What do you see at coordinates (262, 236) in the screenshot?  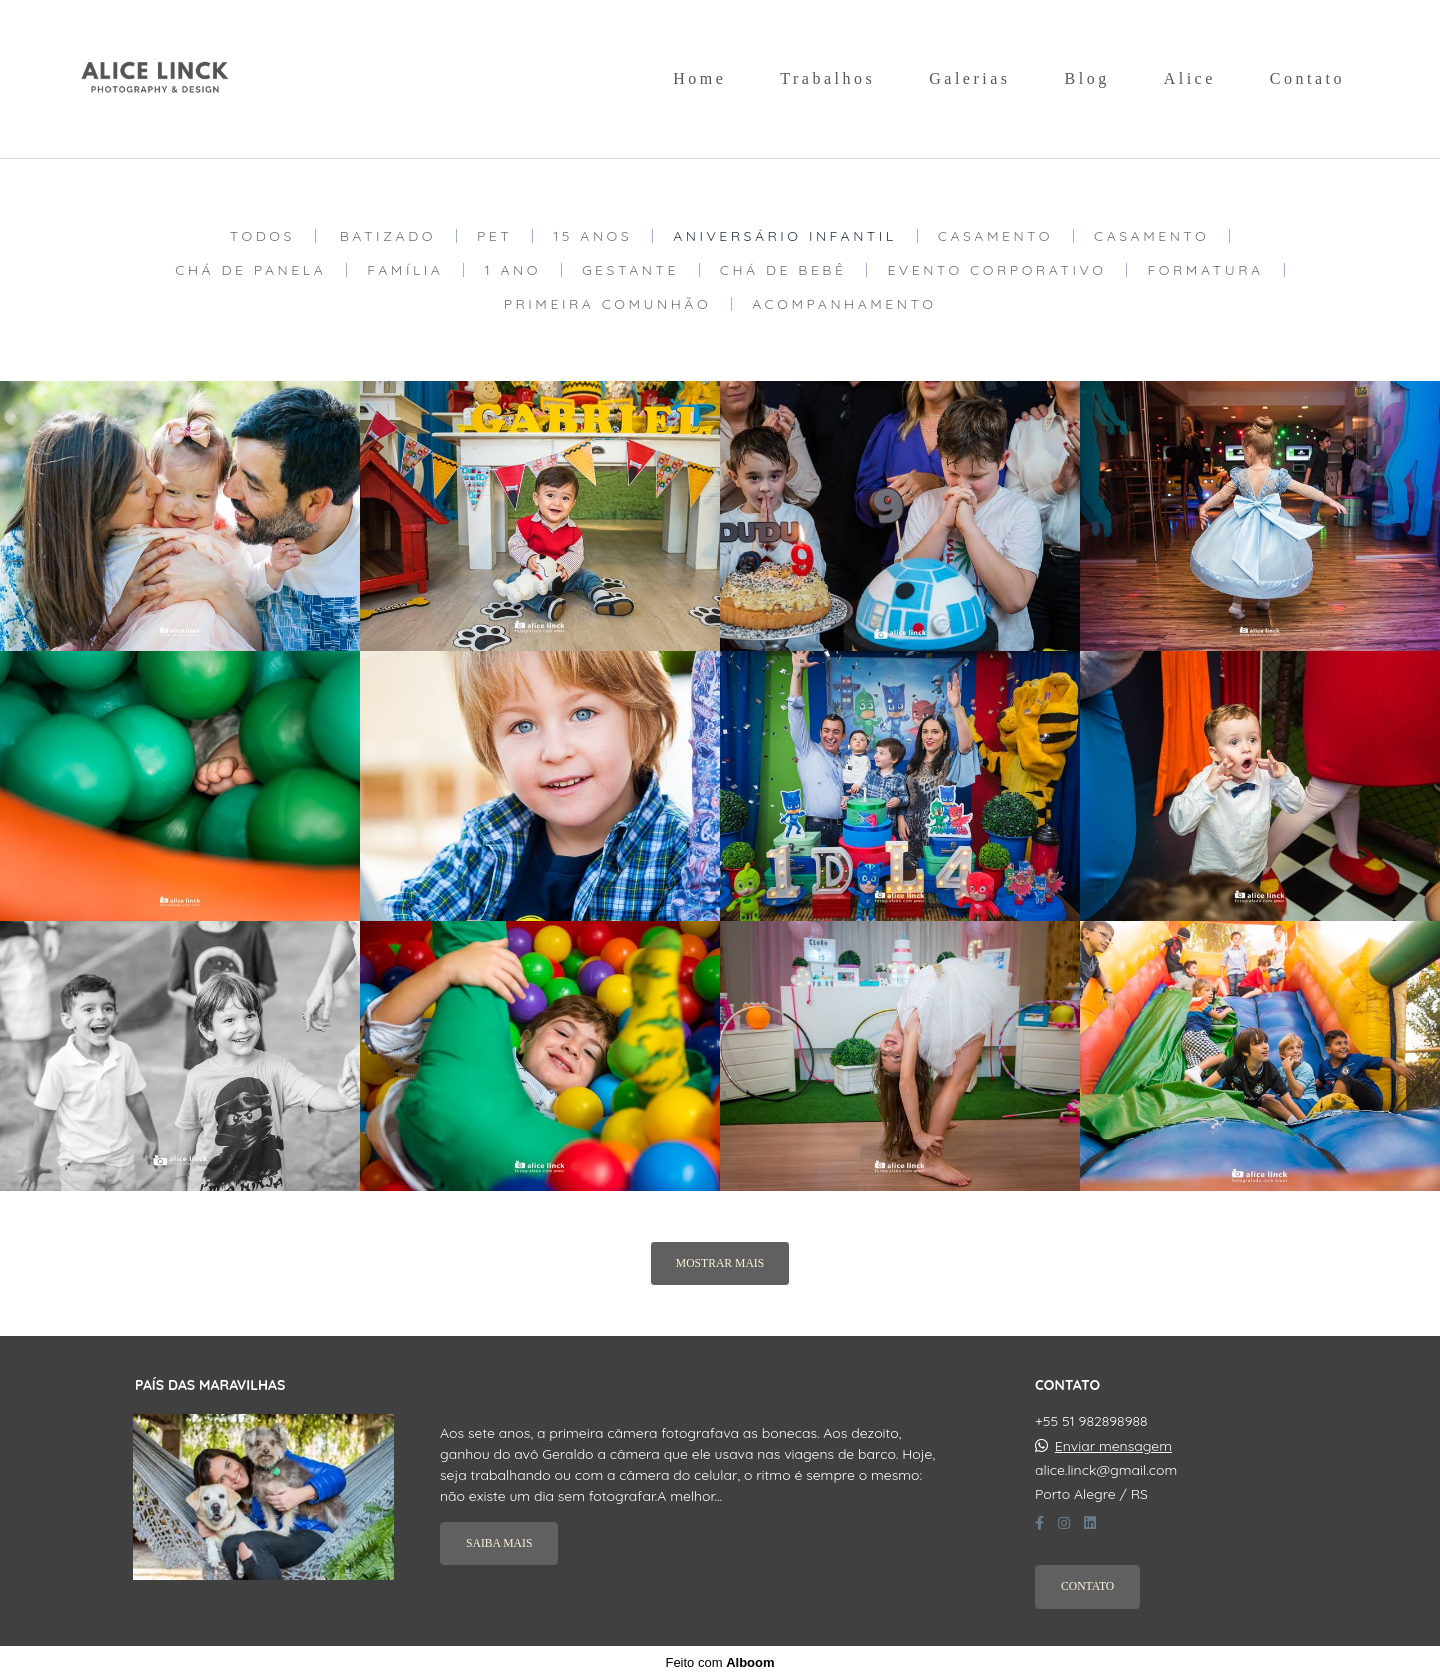 I see `Todos` at bounding box center [262, 236].